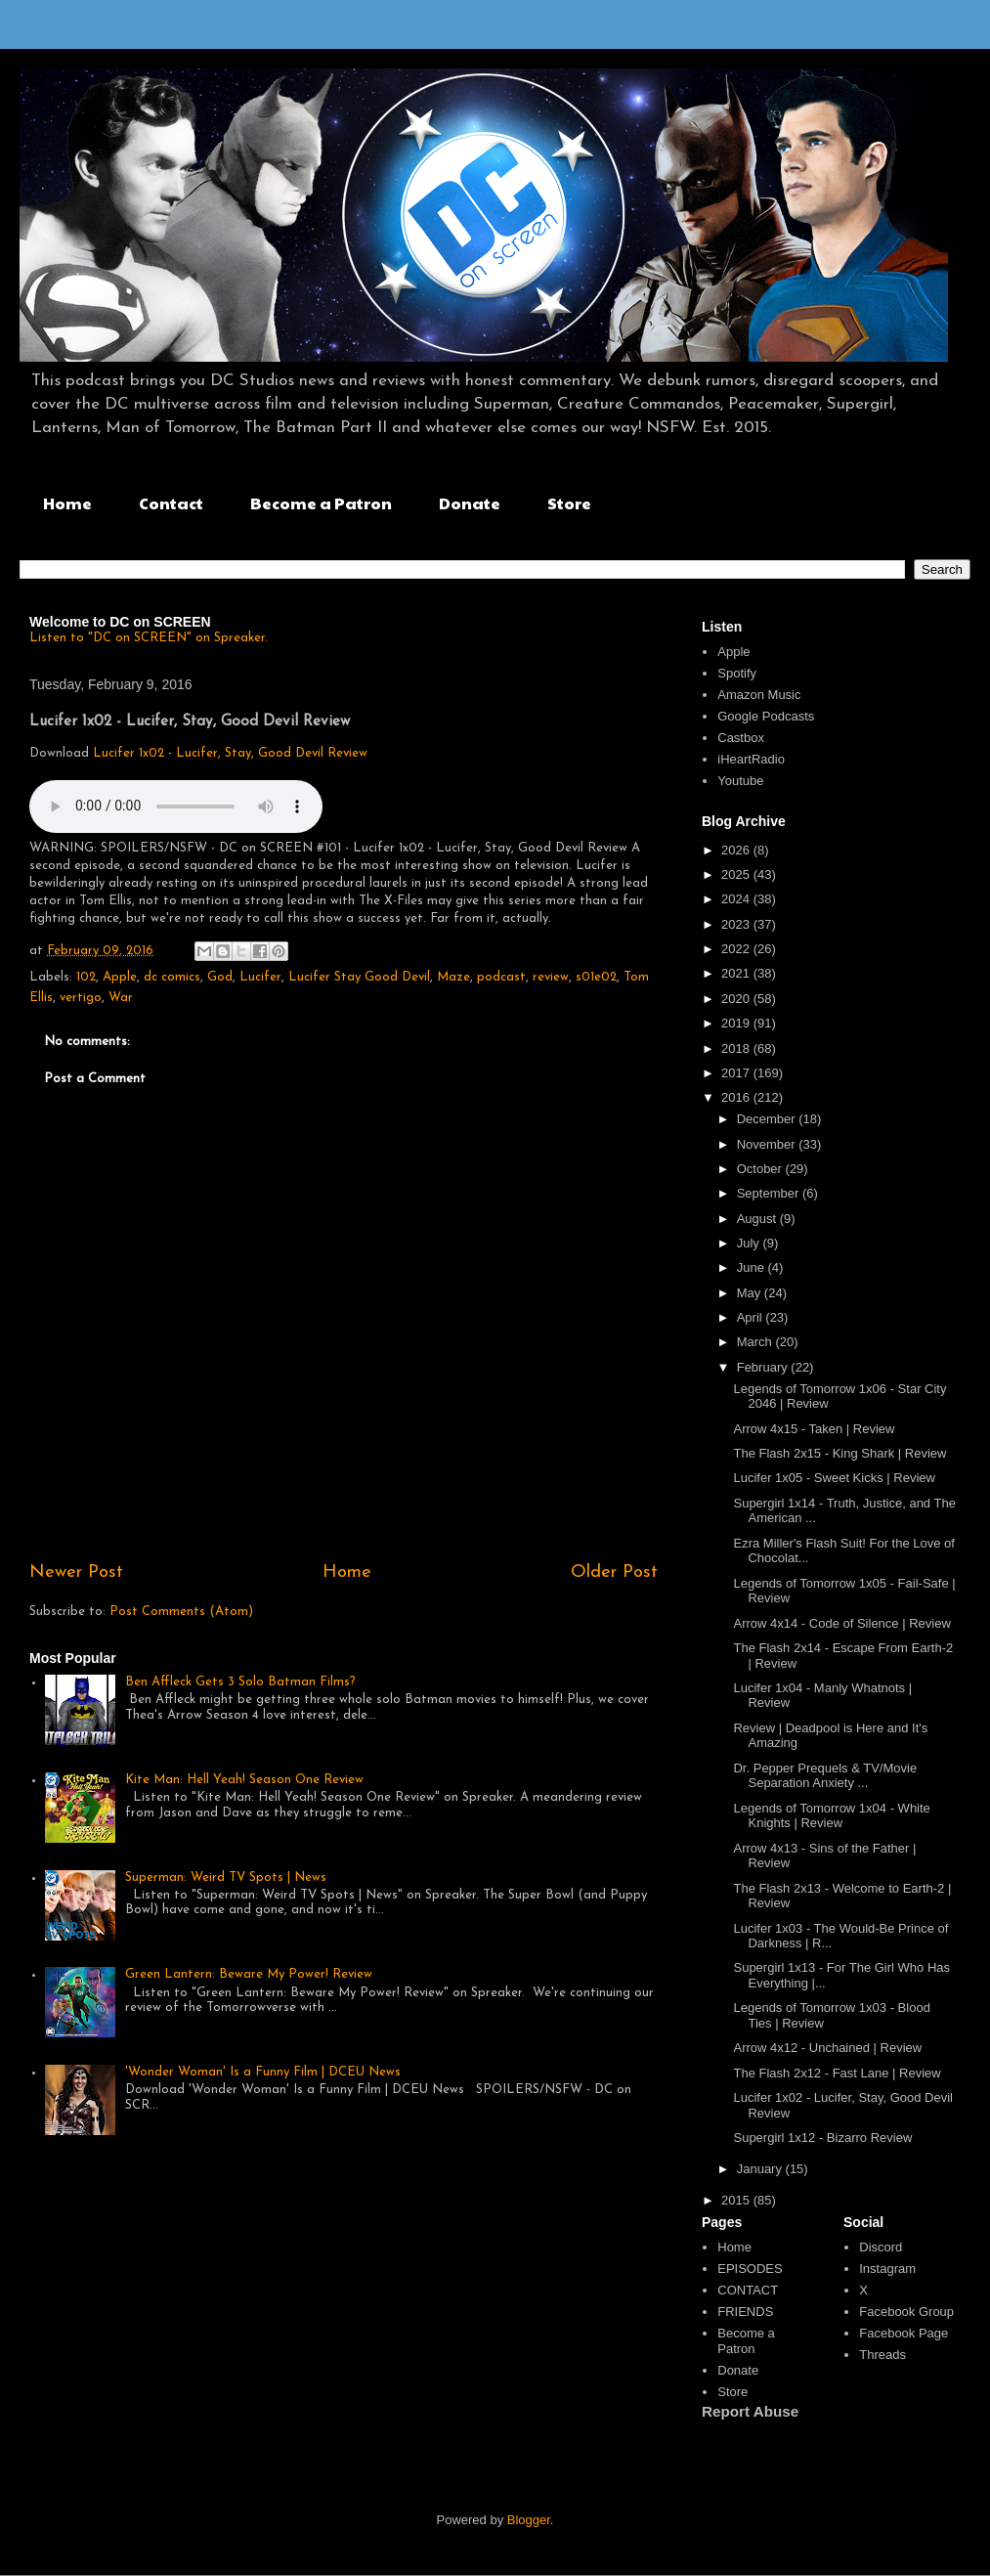  I want to click on Facebook Page, so click(903, 2333).